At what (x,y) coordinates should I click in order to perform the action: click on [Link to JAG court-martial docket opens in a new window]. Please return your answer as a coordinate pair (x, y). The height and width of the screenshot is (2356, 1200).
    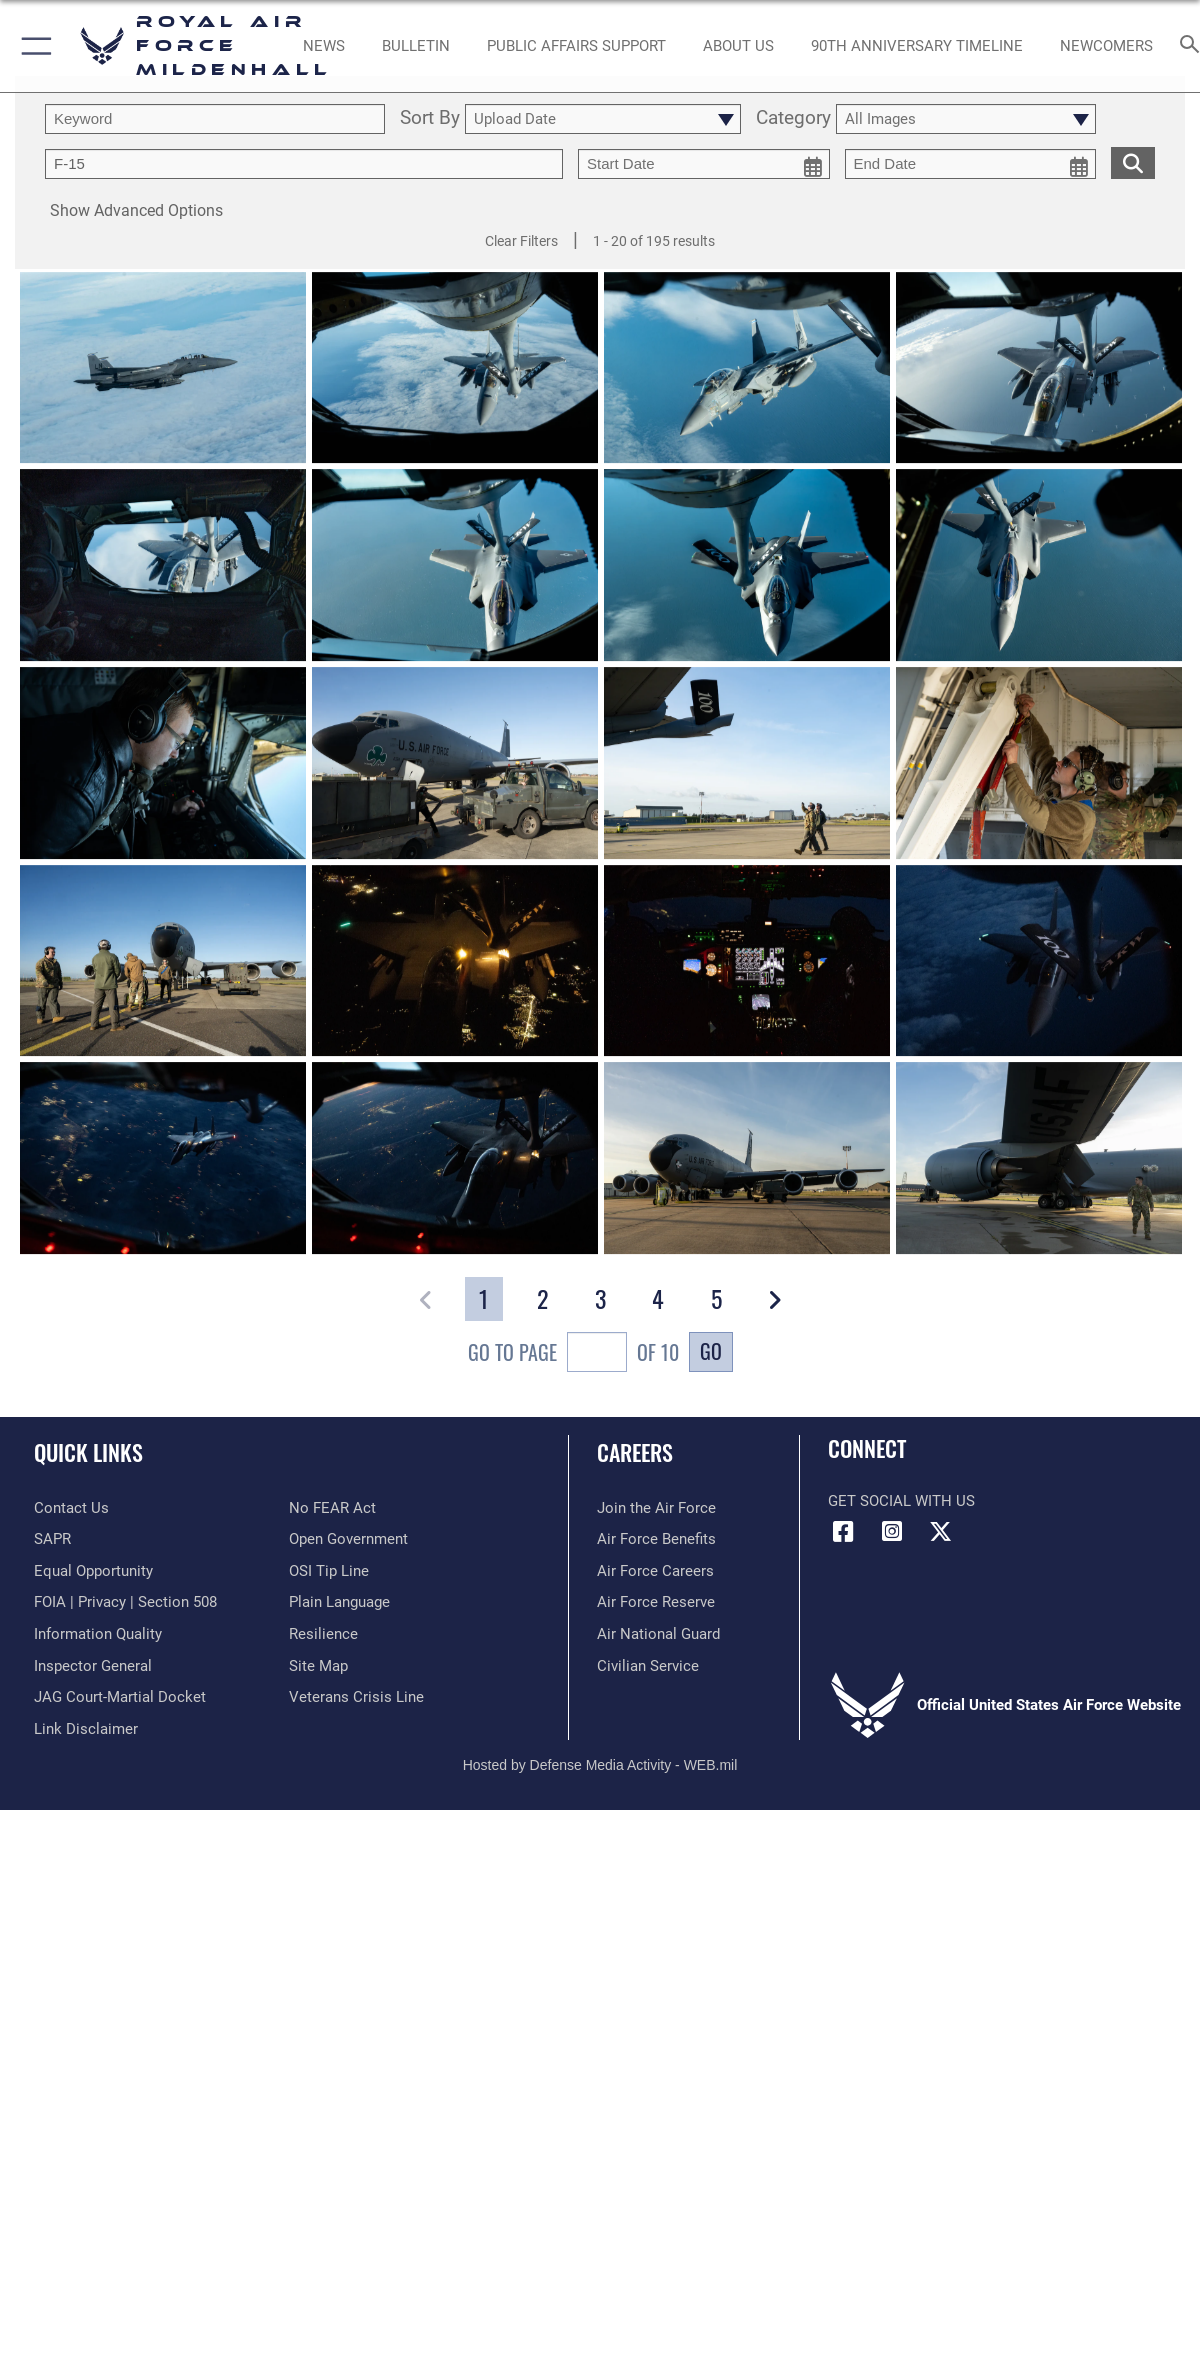
    Looking at the image, I should click on (120, 1697).